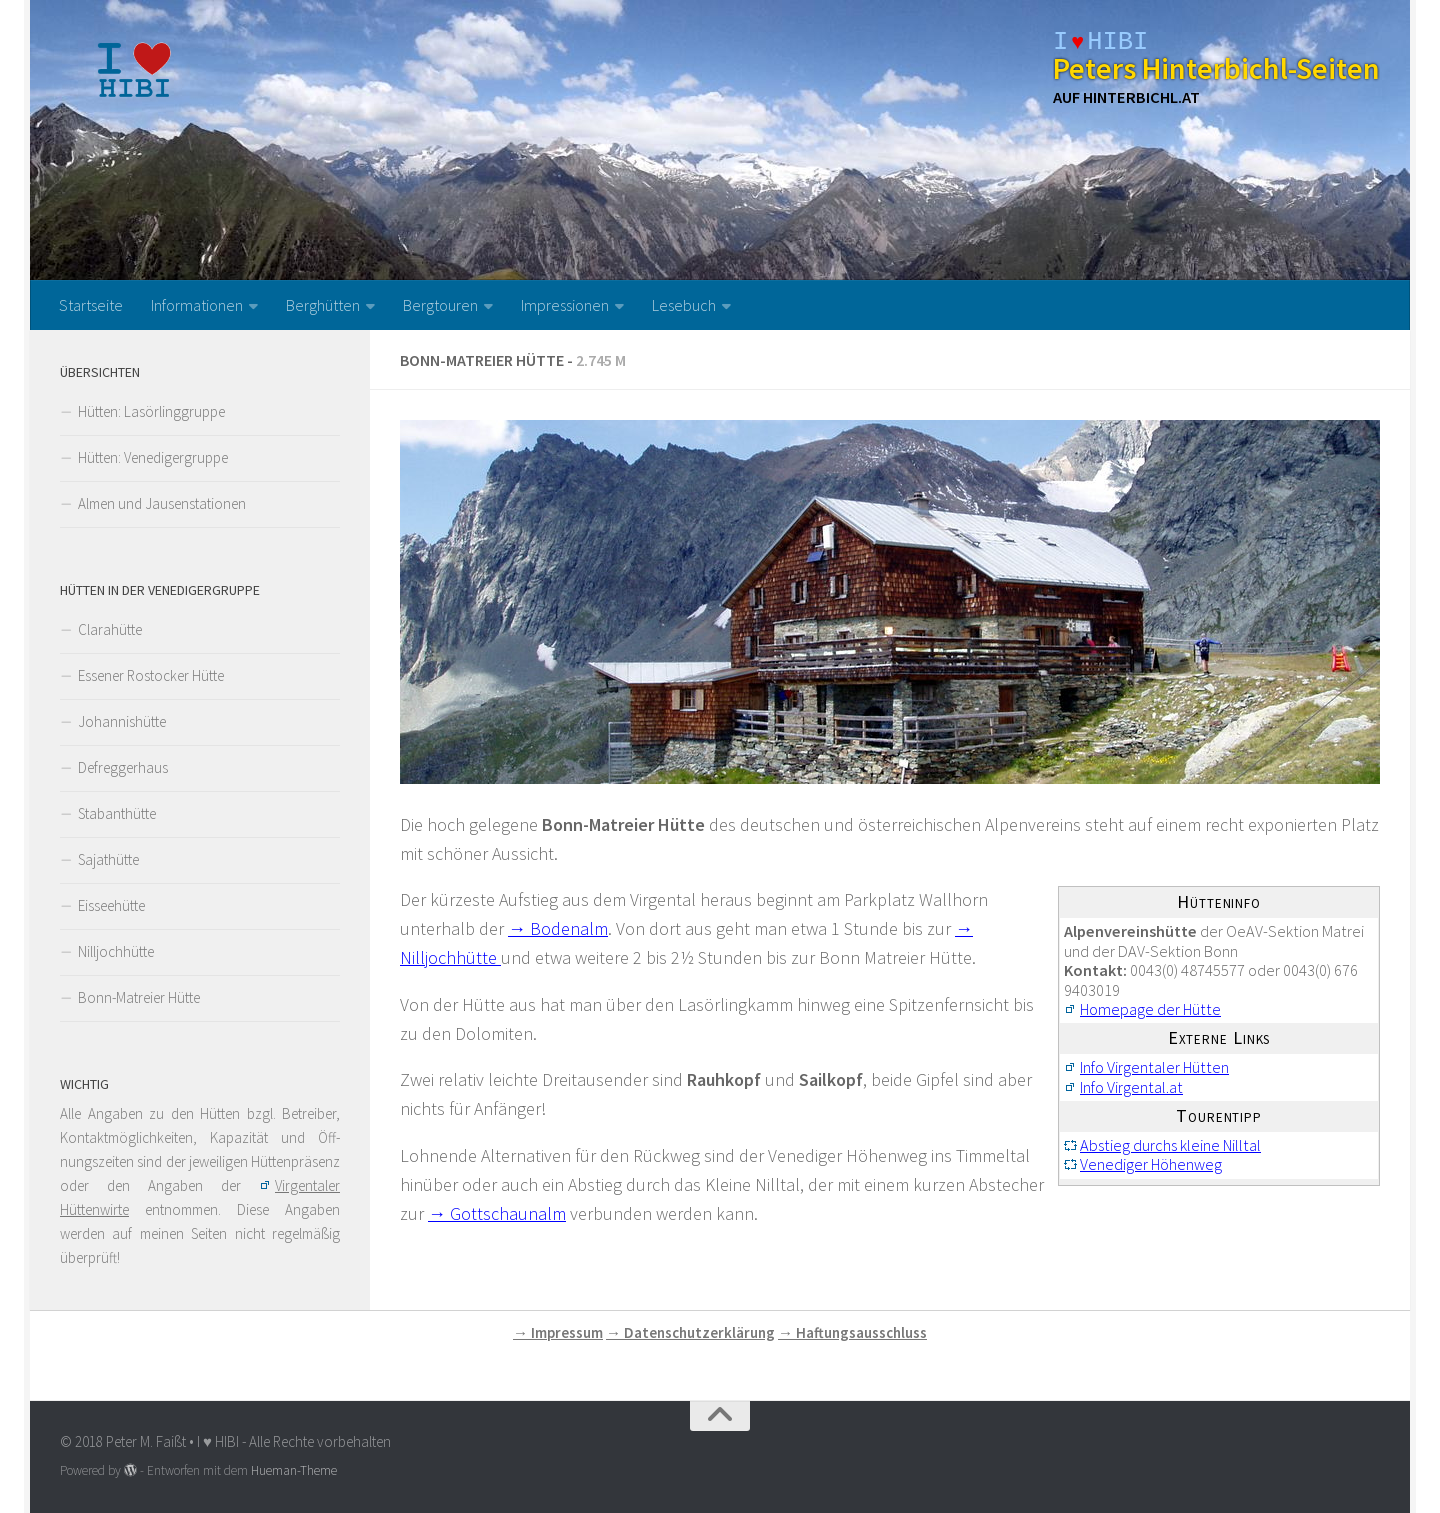 This screenshot has width=1440, height=1513. Describe the element at coordinates (123, 767) in the screenshot. I see `Defreggerhaus` at that location.